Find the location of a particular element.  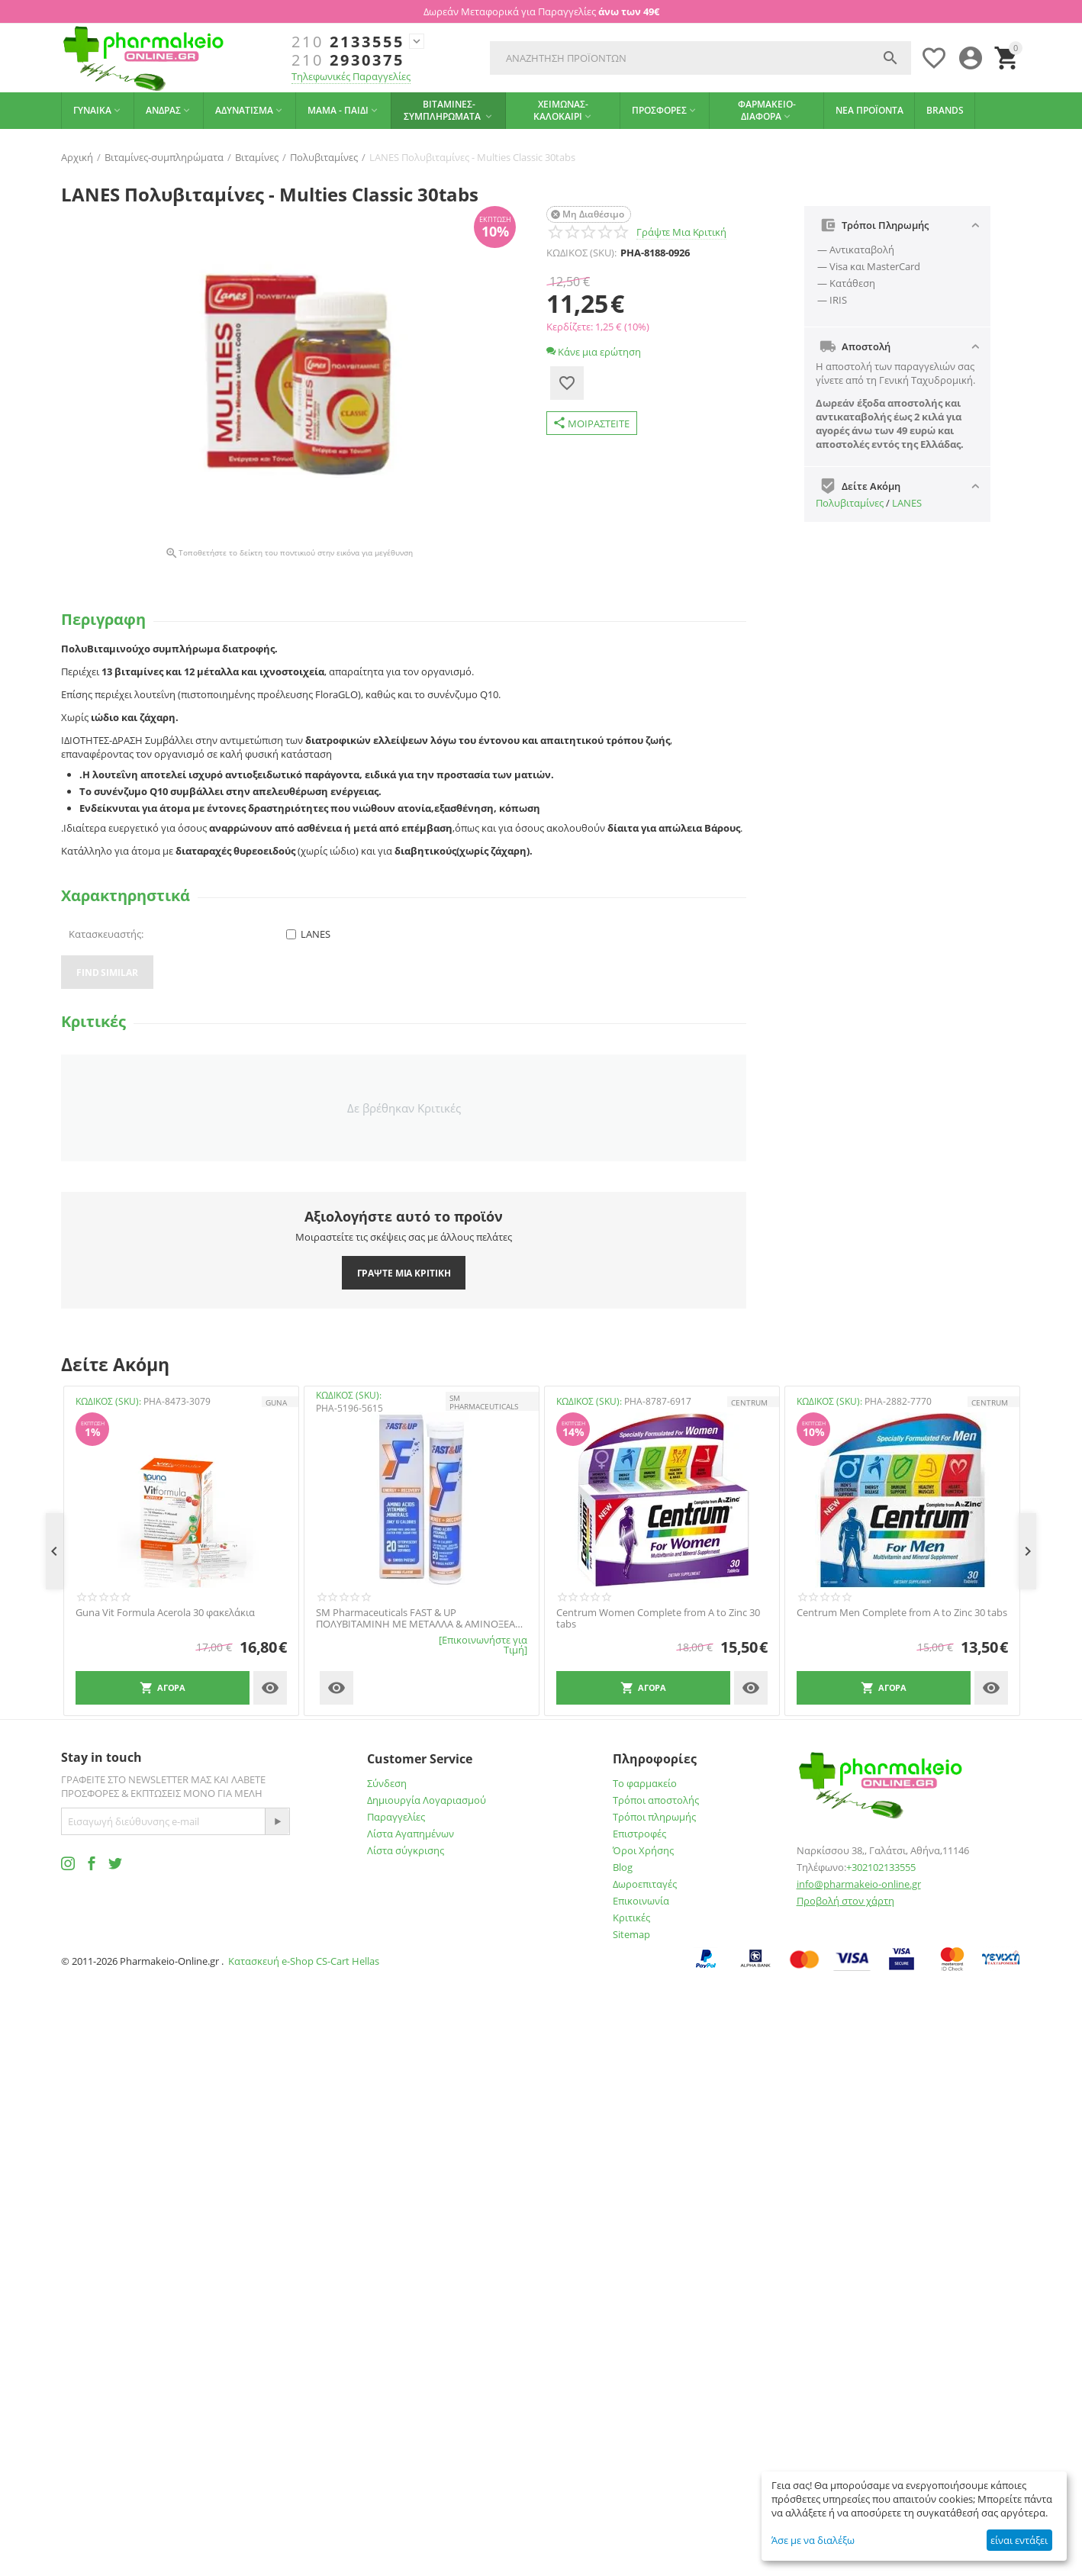

Τρόποι αποστολής is located at coordinates (656, 1800).